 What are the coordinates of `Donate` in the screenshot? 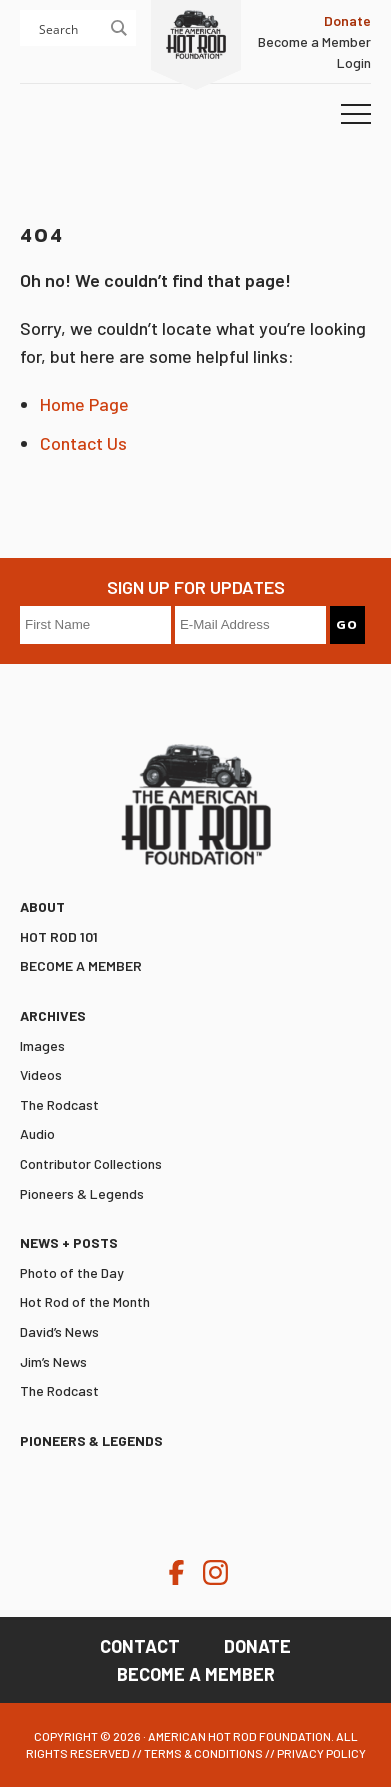 It's located at (257, 1646).